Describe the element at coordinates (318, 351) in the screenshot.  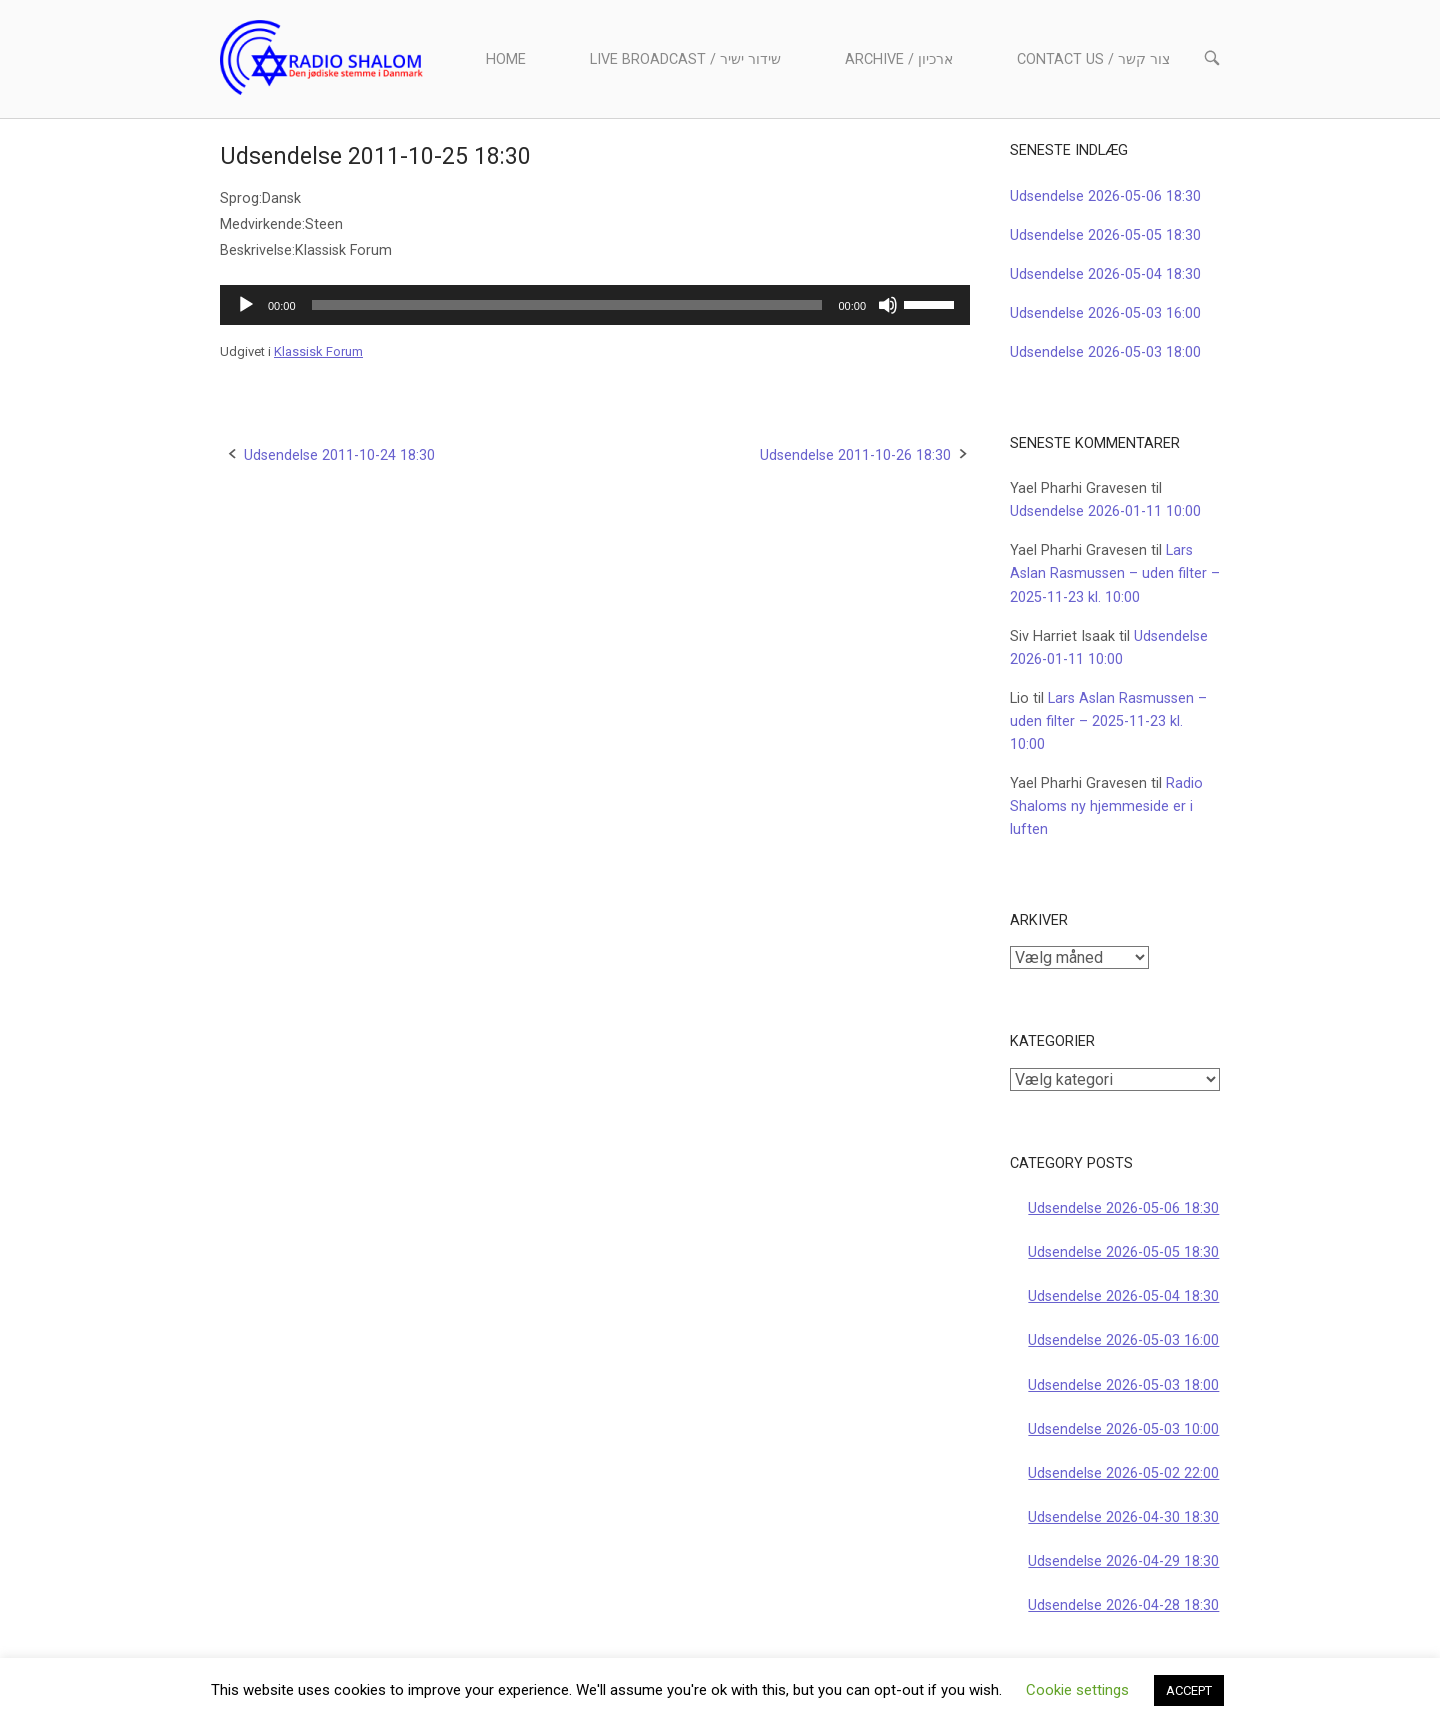
I see `Klassisk Forum` at that location.